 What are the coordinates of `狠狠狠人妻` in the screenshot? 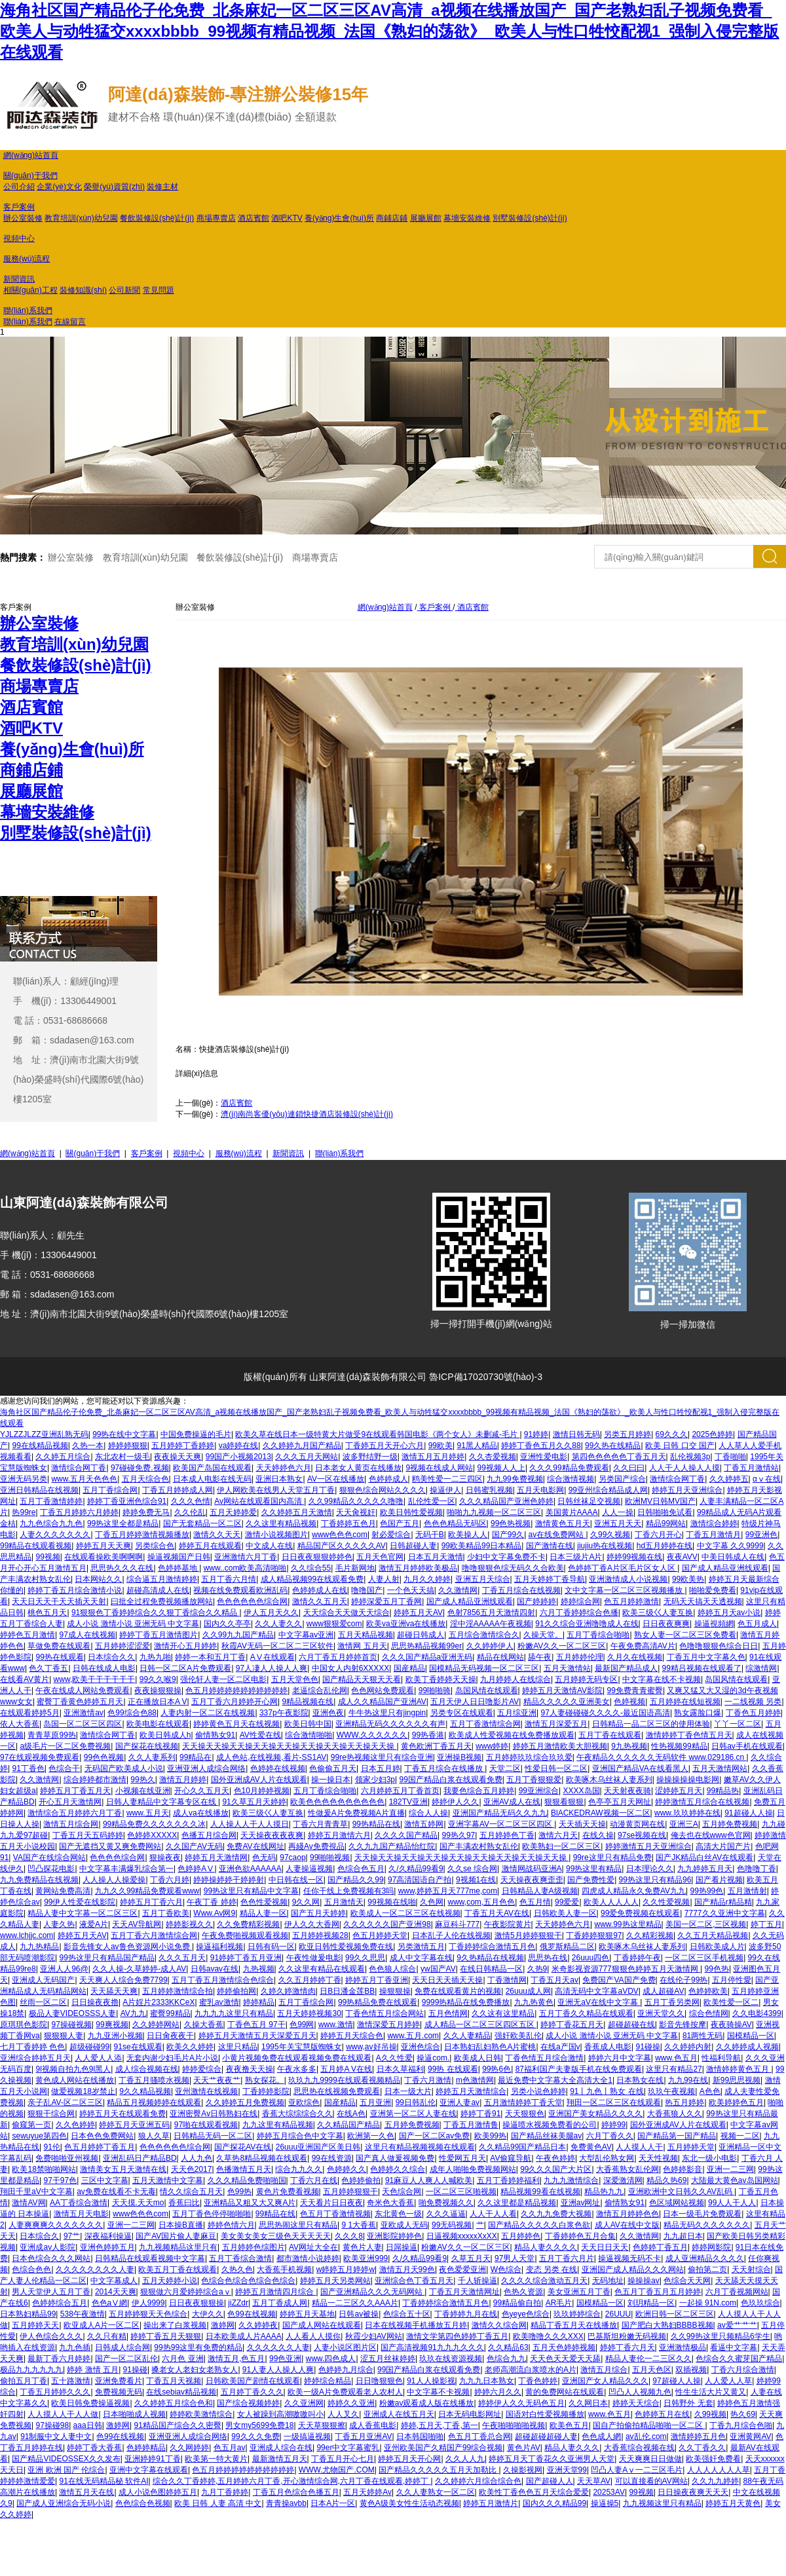 It's located at (63, 2035).